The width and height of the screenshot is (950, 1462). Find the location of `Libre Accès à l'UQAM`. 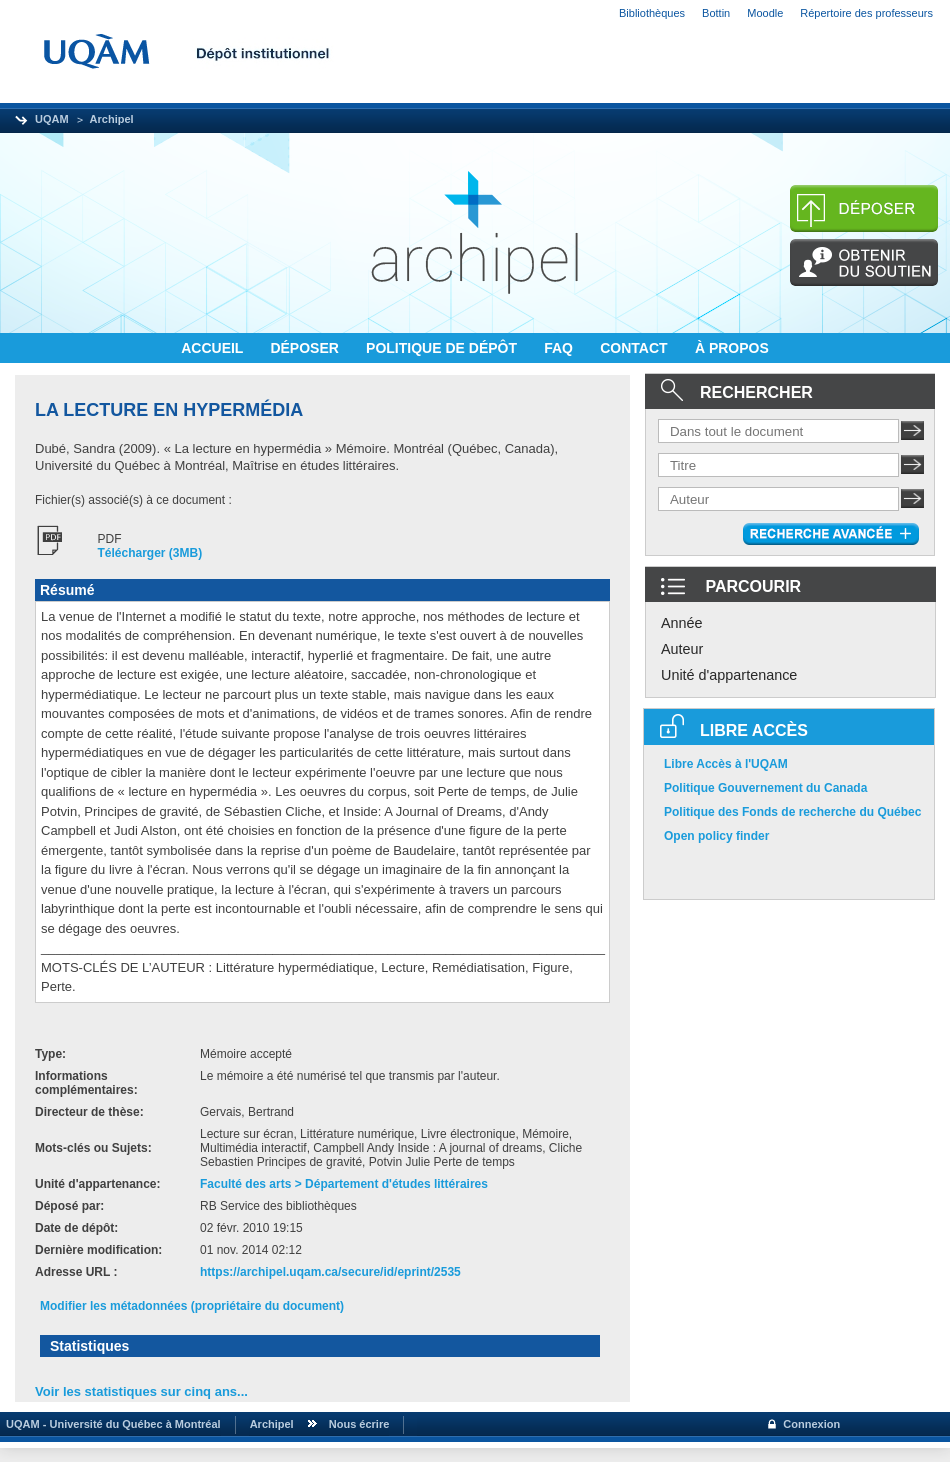

Libre Accès à l'UQAM is located at coordinates (726, 764).